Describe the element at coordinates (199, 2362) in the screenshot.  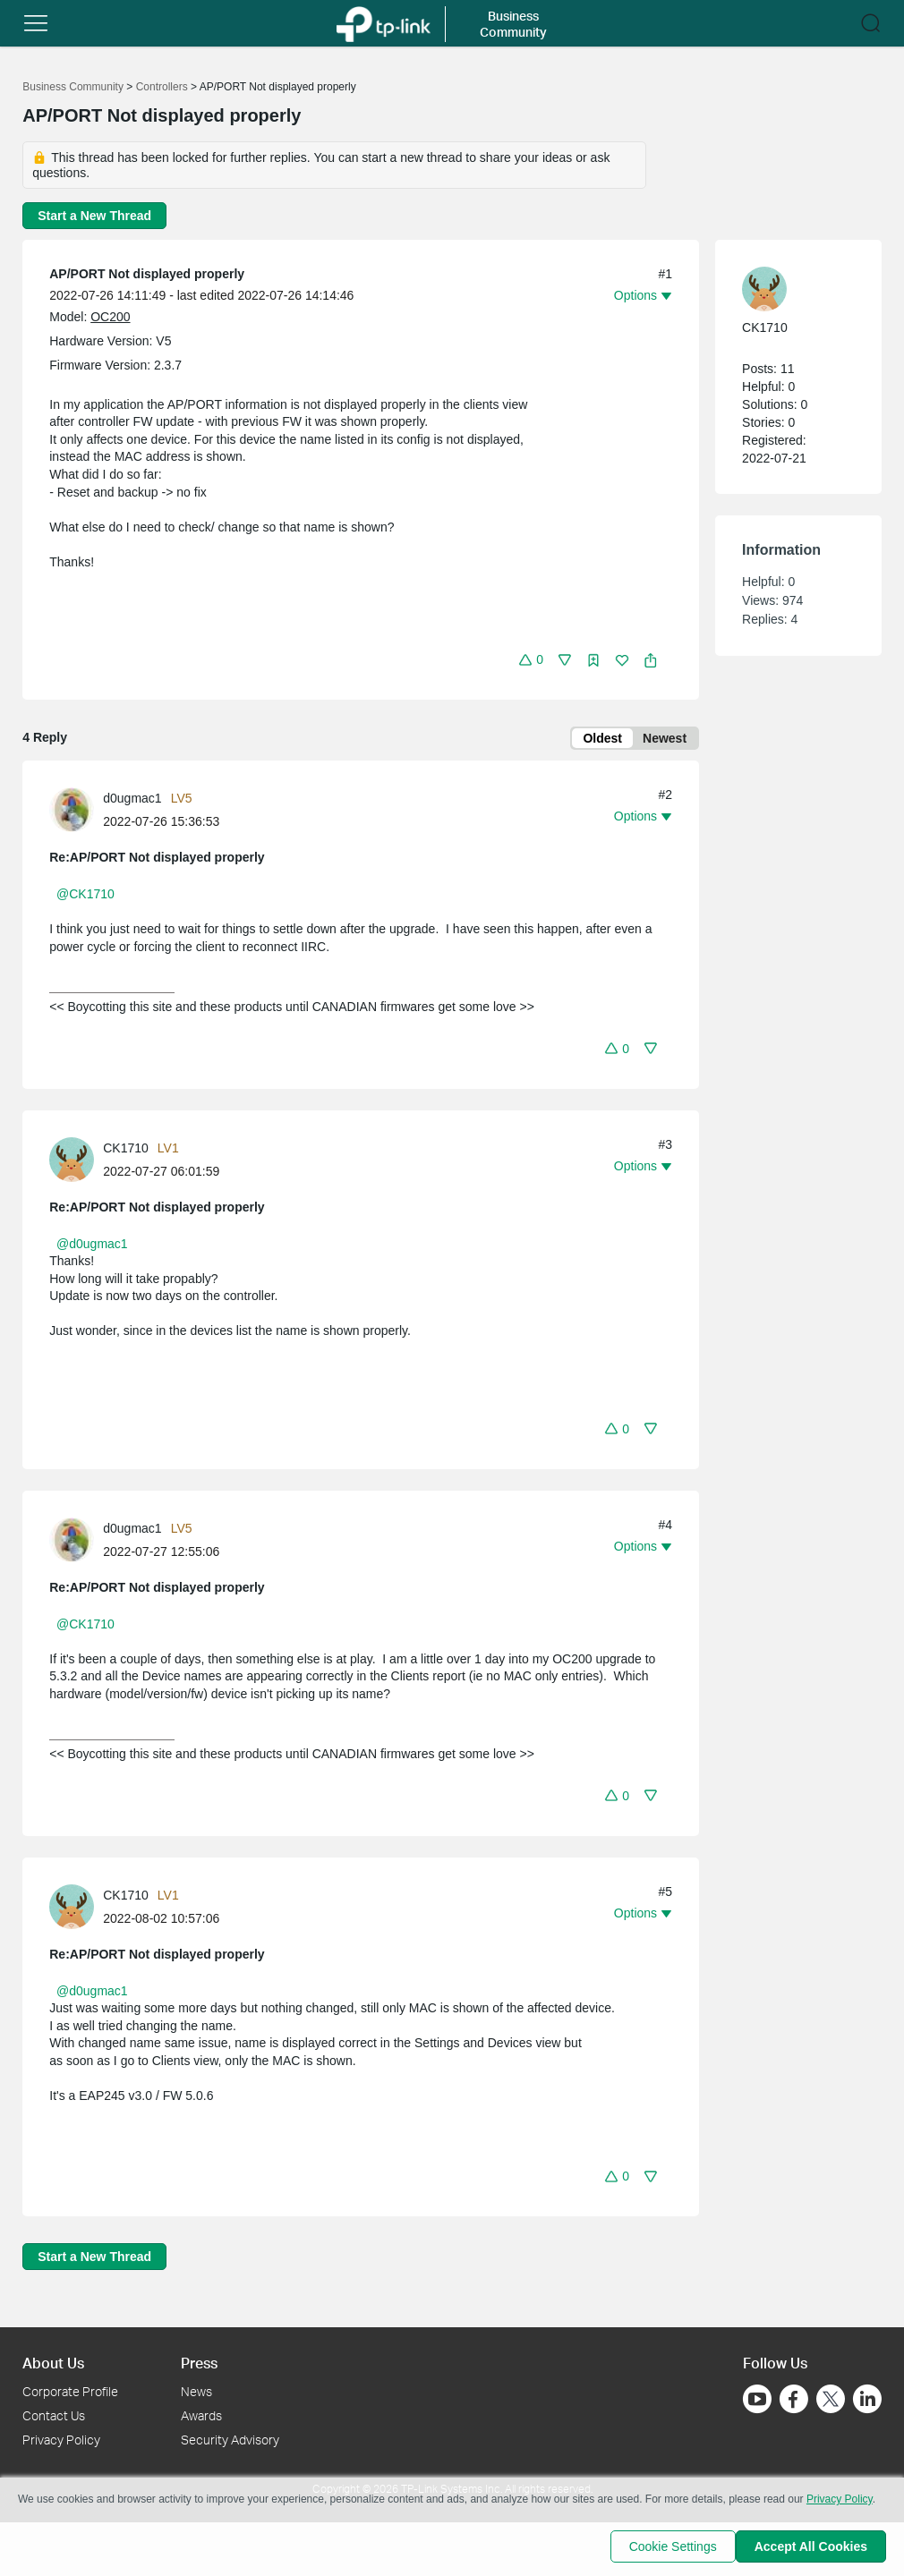
I see `Press` at that location.